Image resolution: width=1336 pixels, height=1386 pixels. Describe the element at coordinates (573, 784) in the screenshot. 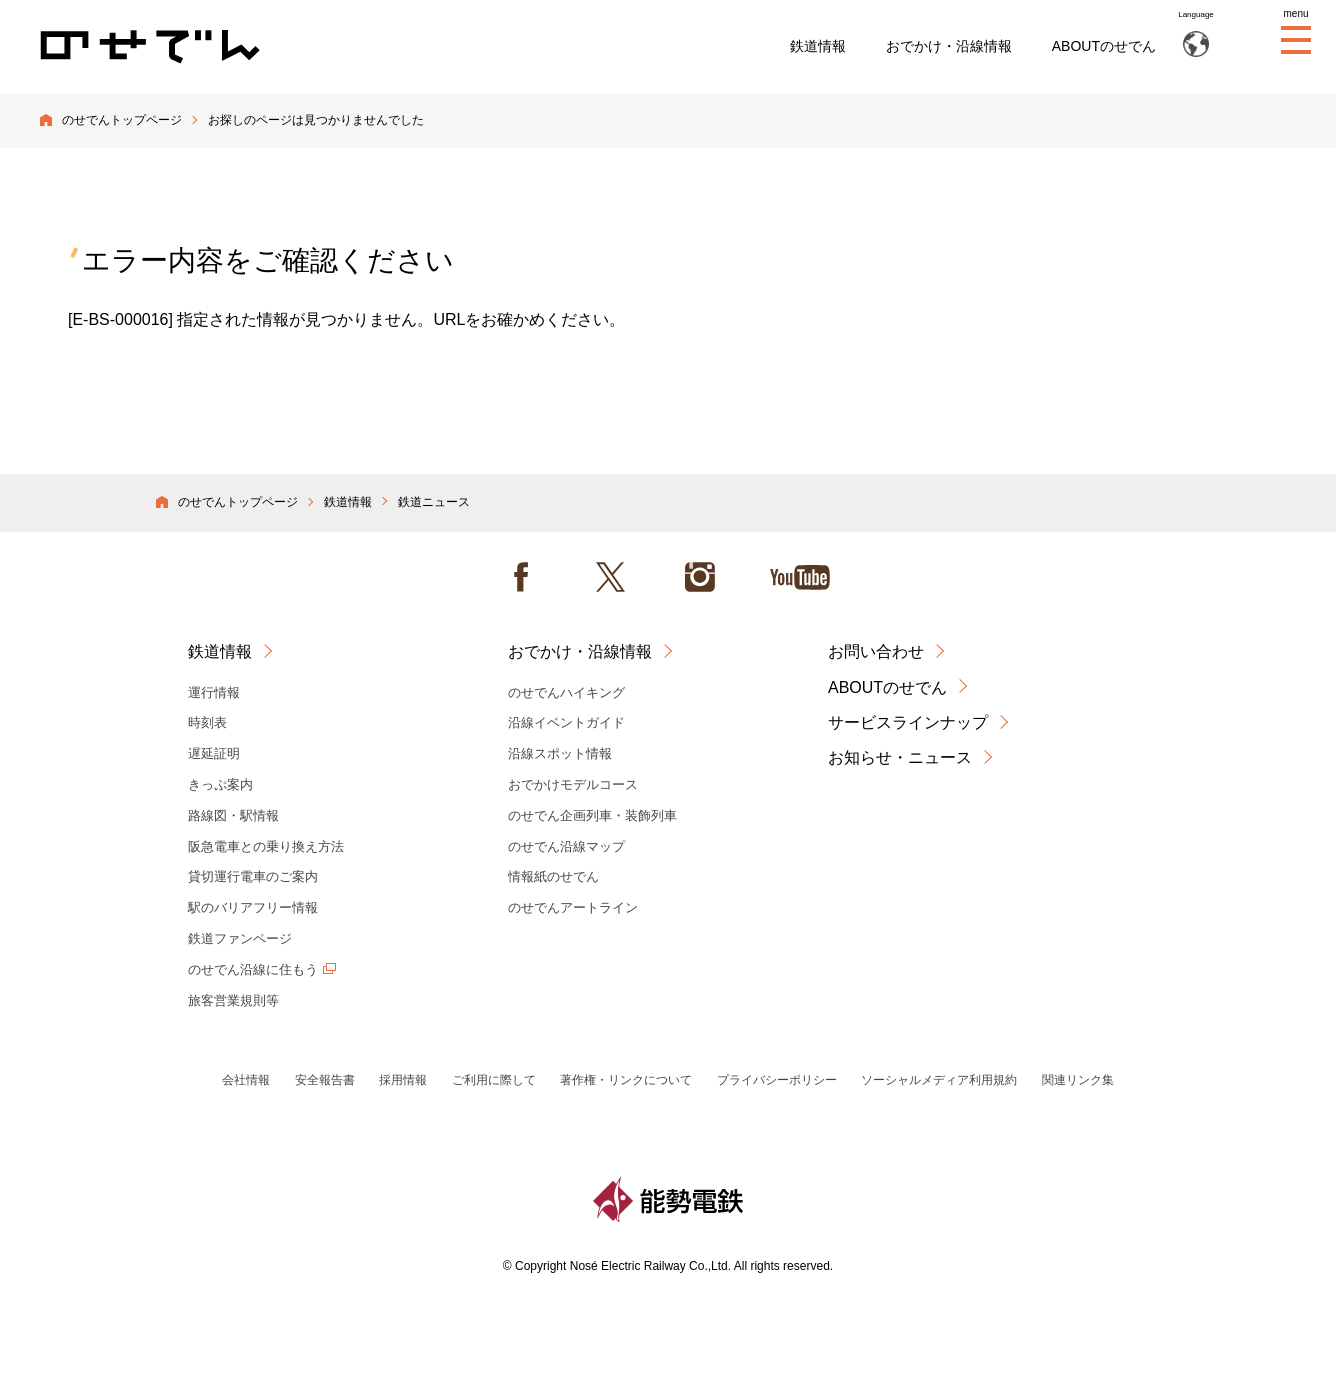

I see `おでかけモデルコース` at that location.